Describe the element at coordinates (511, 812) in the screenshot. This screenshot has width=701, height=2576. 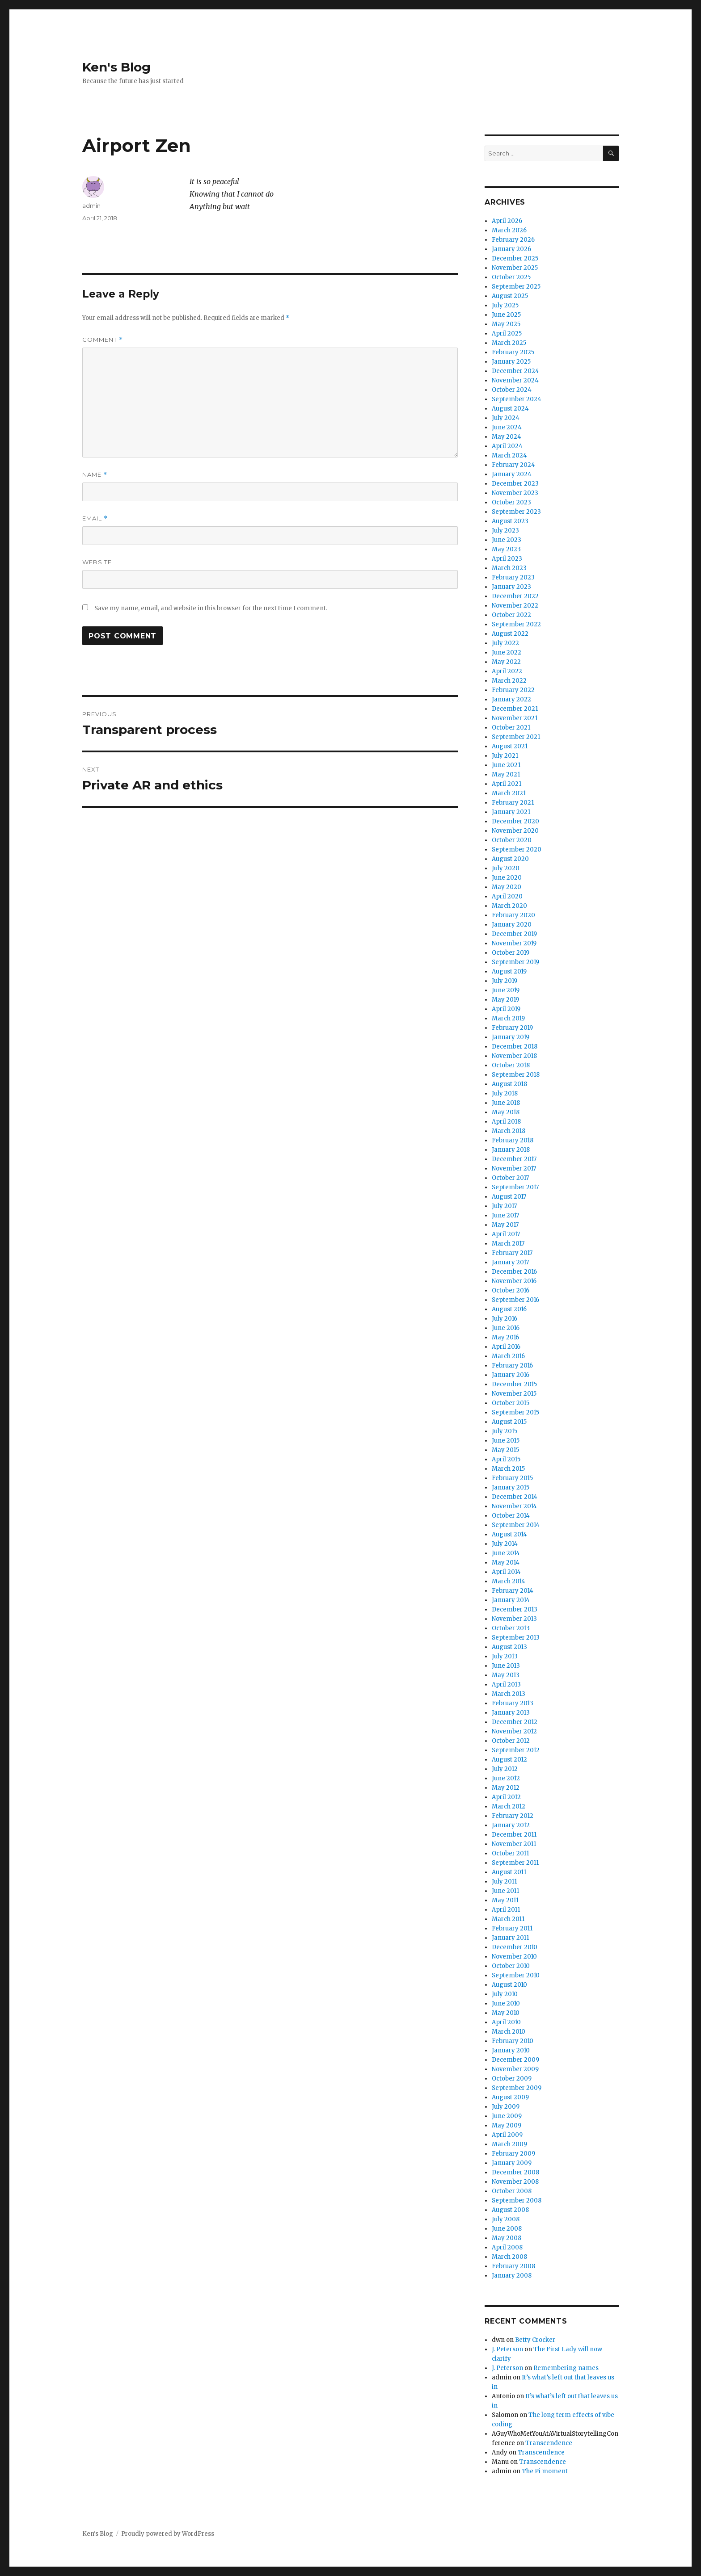
I see `January 2021` at that location.